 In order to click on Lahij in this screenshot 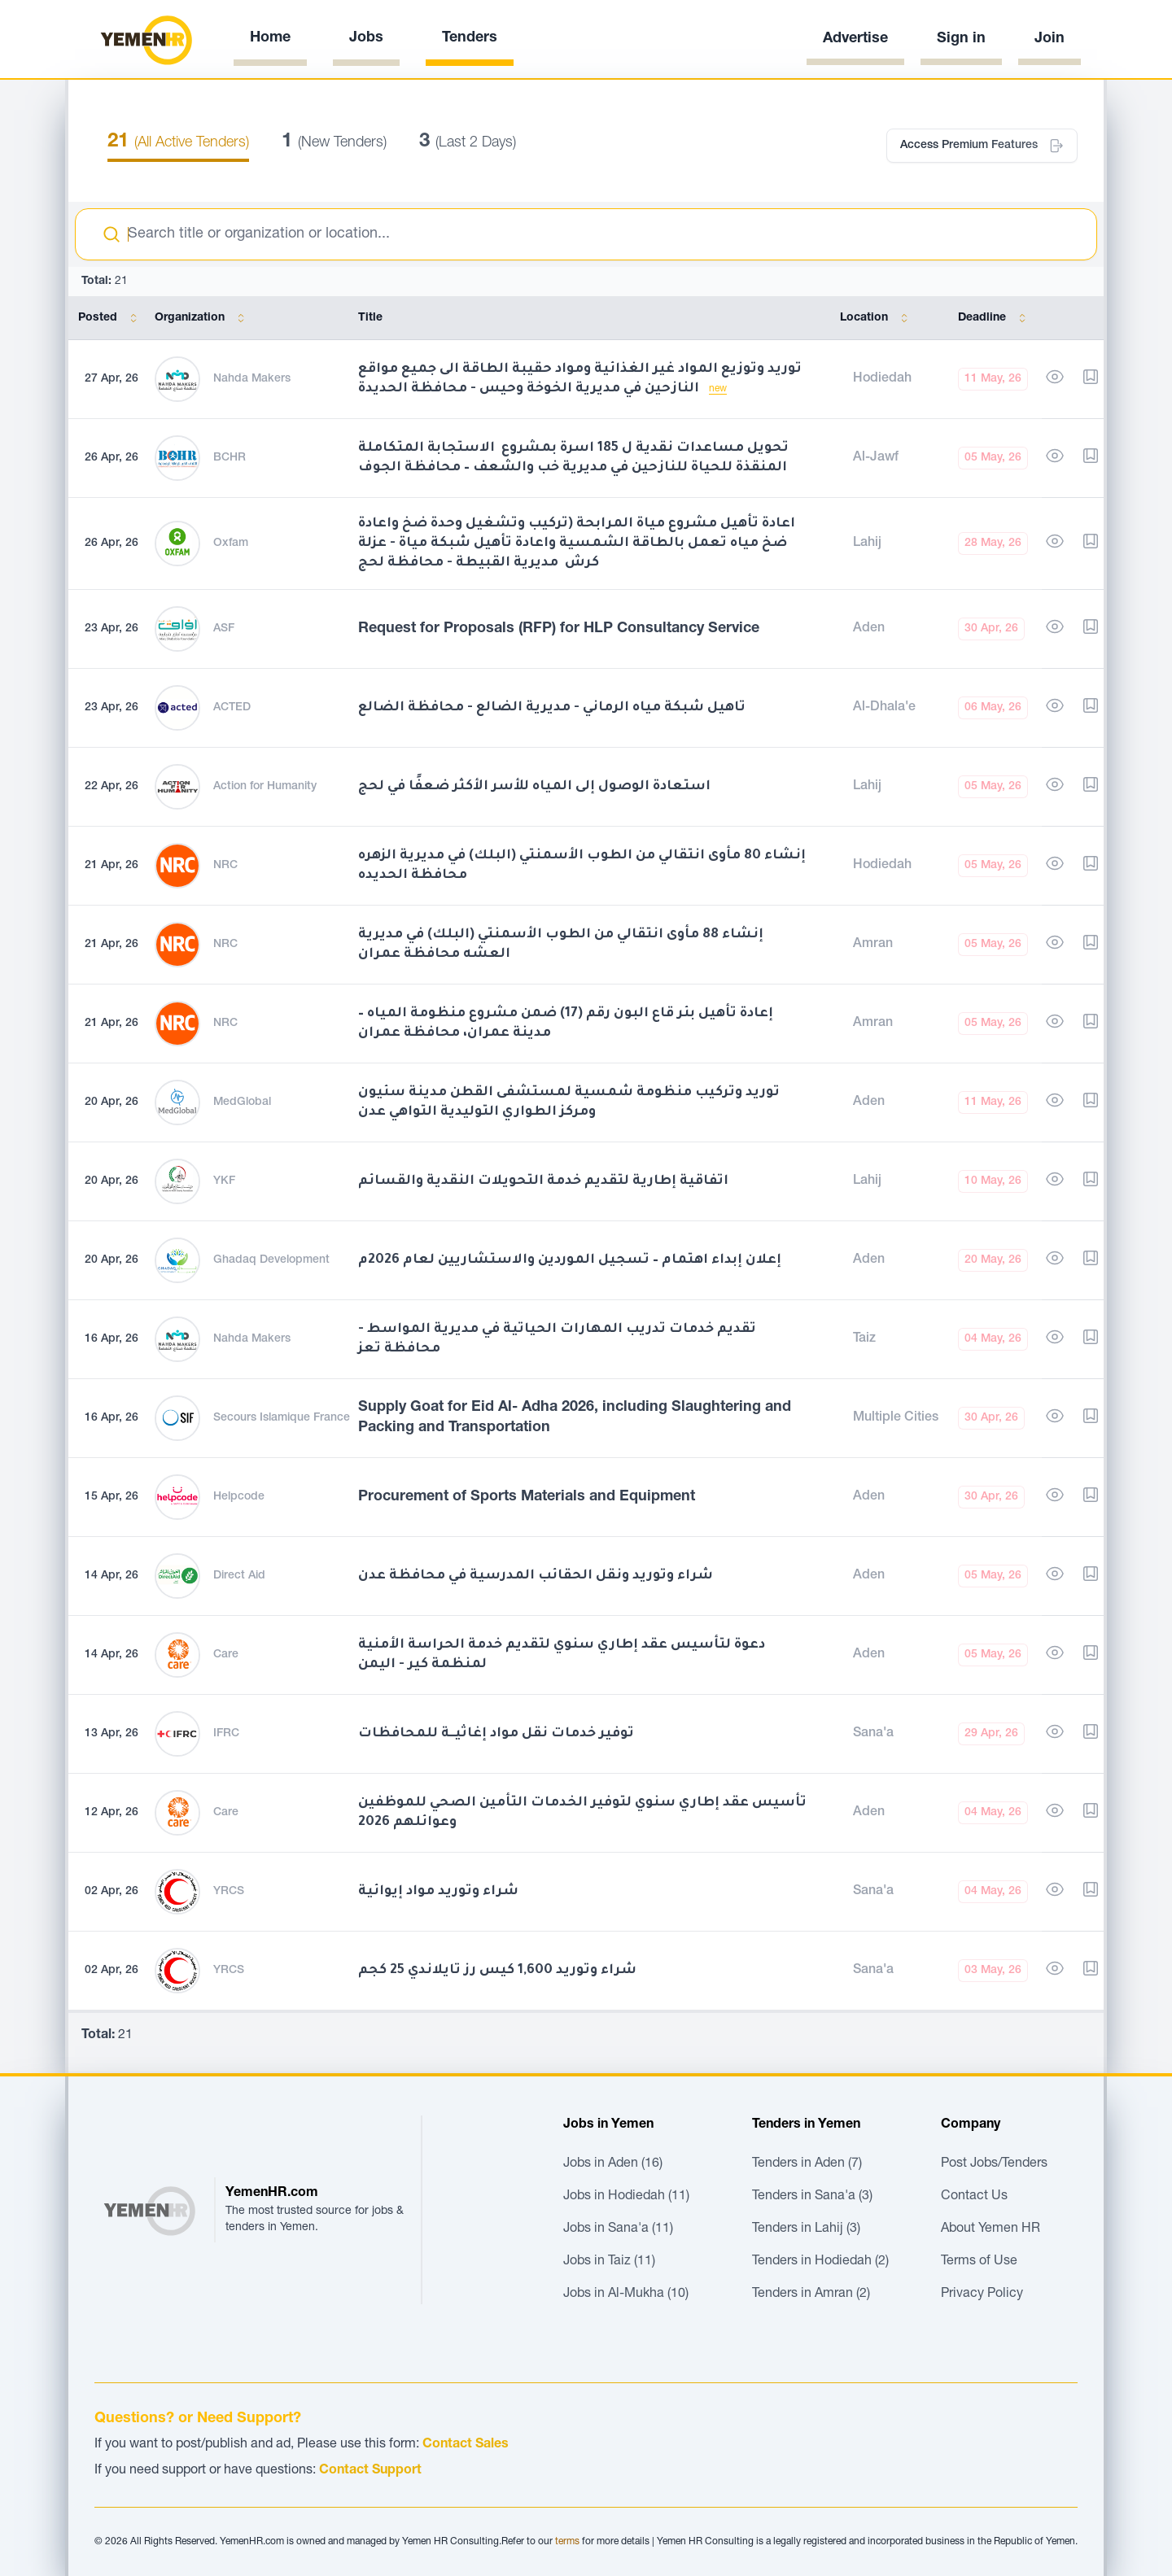, I will do `click(867, 543)`.